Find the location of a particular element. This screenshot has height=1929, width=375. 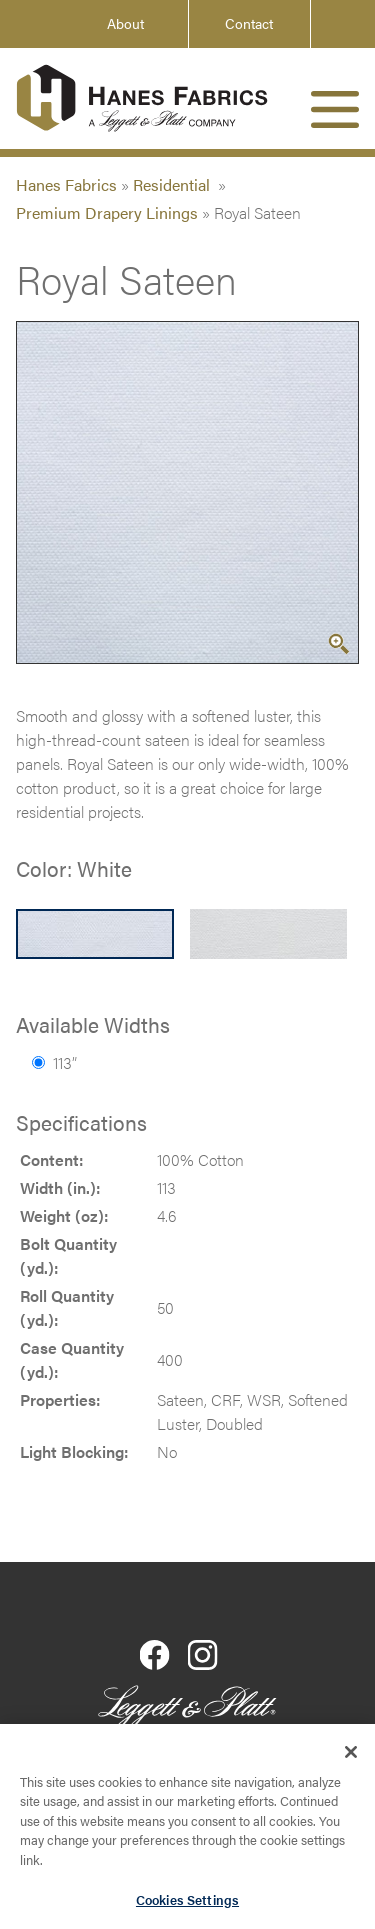

[Close] is located at coordinates (351, 1756).